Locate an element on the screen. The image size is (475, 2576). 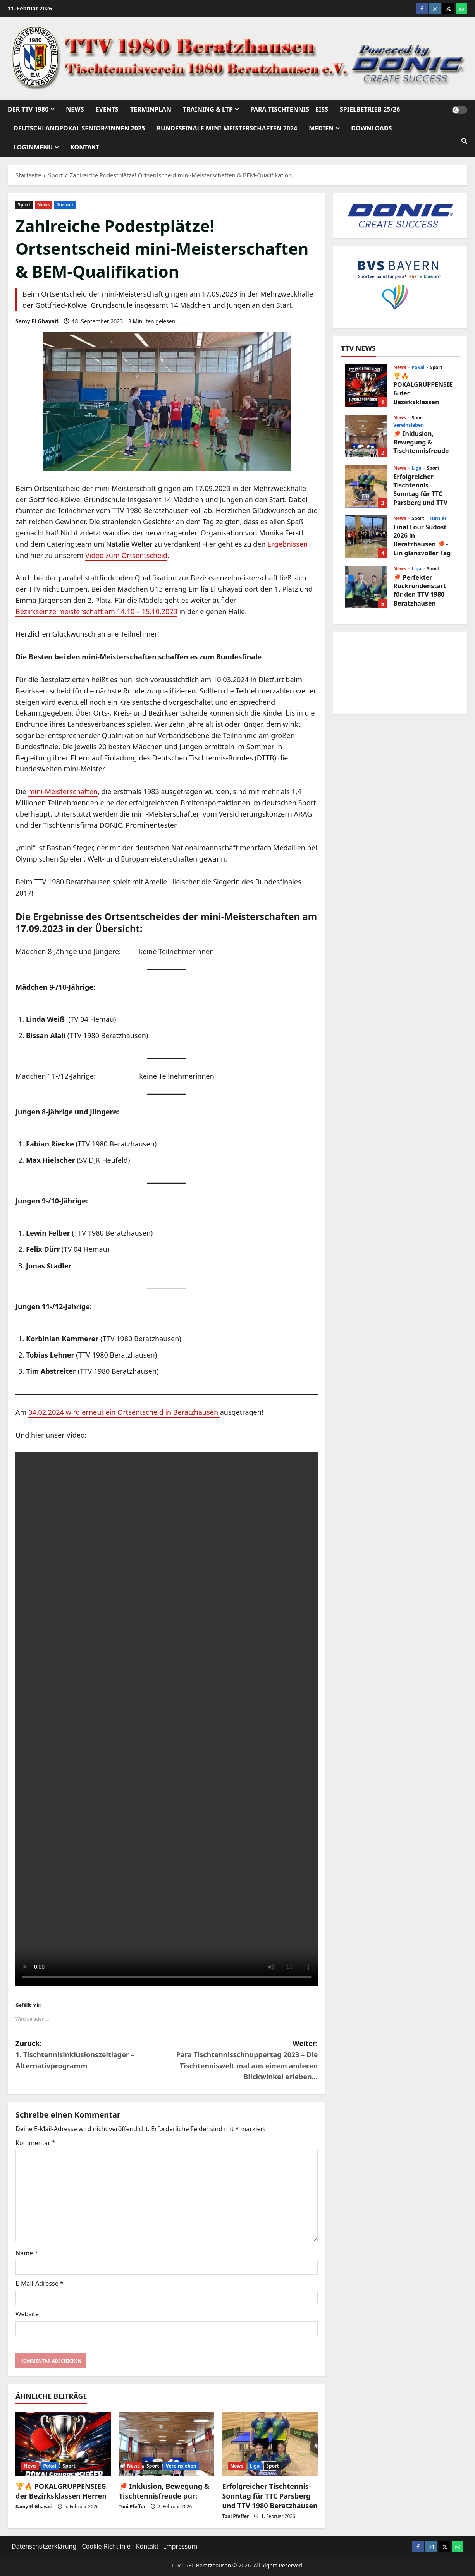
Cookie-Richtlinie is located at coordinates (106, 2546).